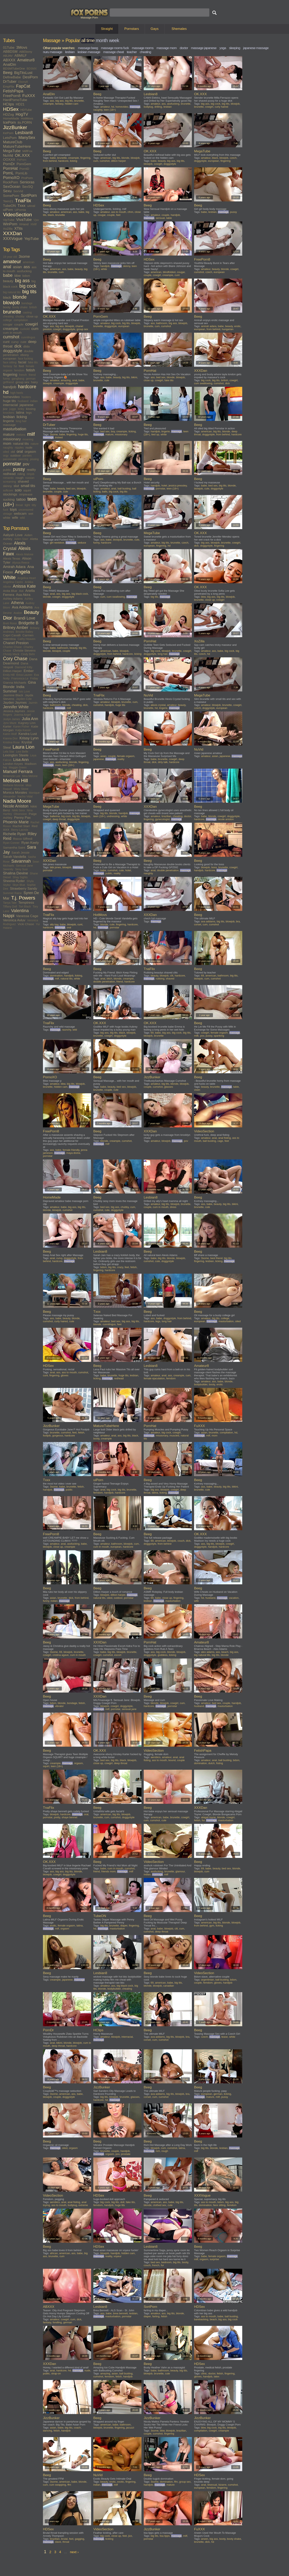 The width and height of the screenshot is (289, 2576). I want to click on goddess, so click(162, 1654).